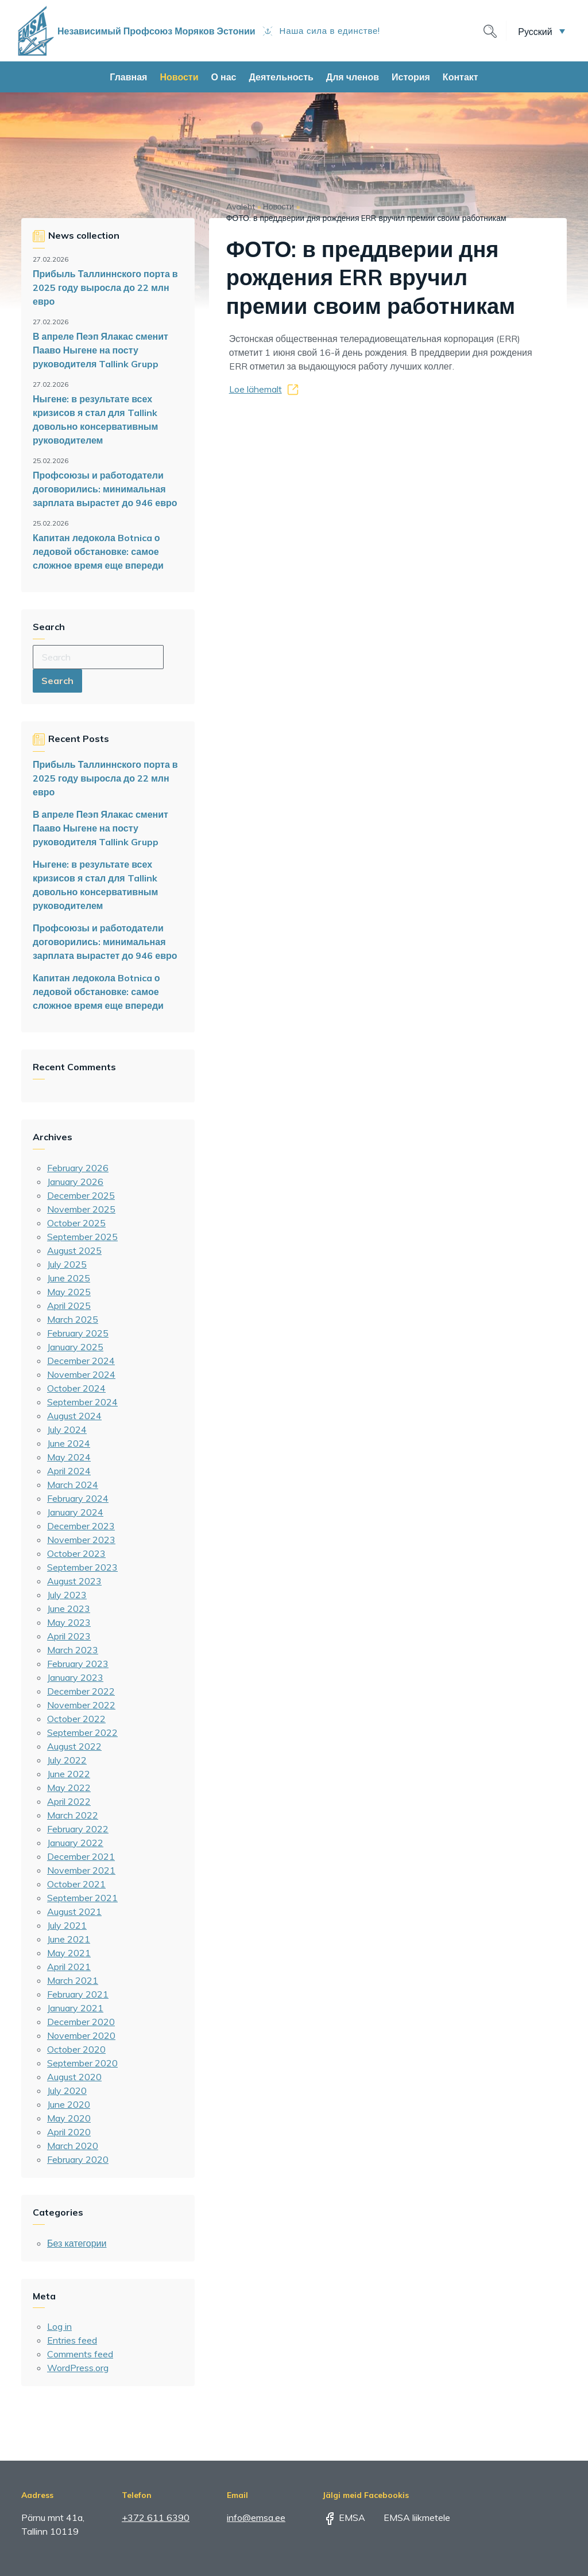 Image resolution: width=588 pixels, height=2576 pixels. I want to click on December 2024, so click(81, 1360).